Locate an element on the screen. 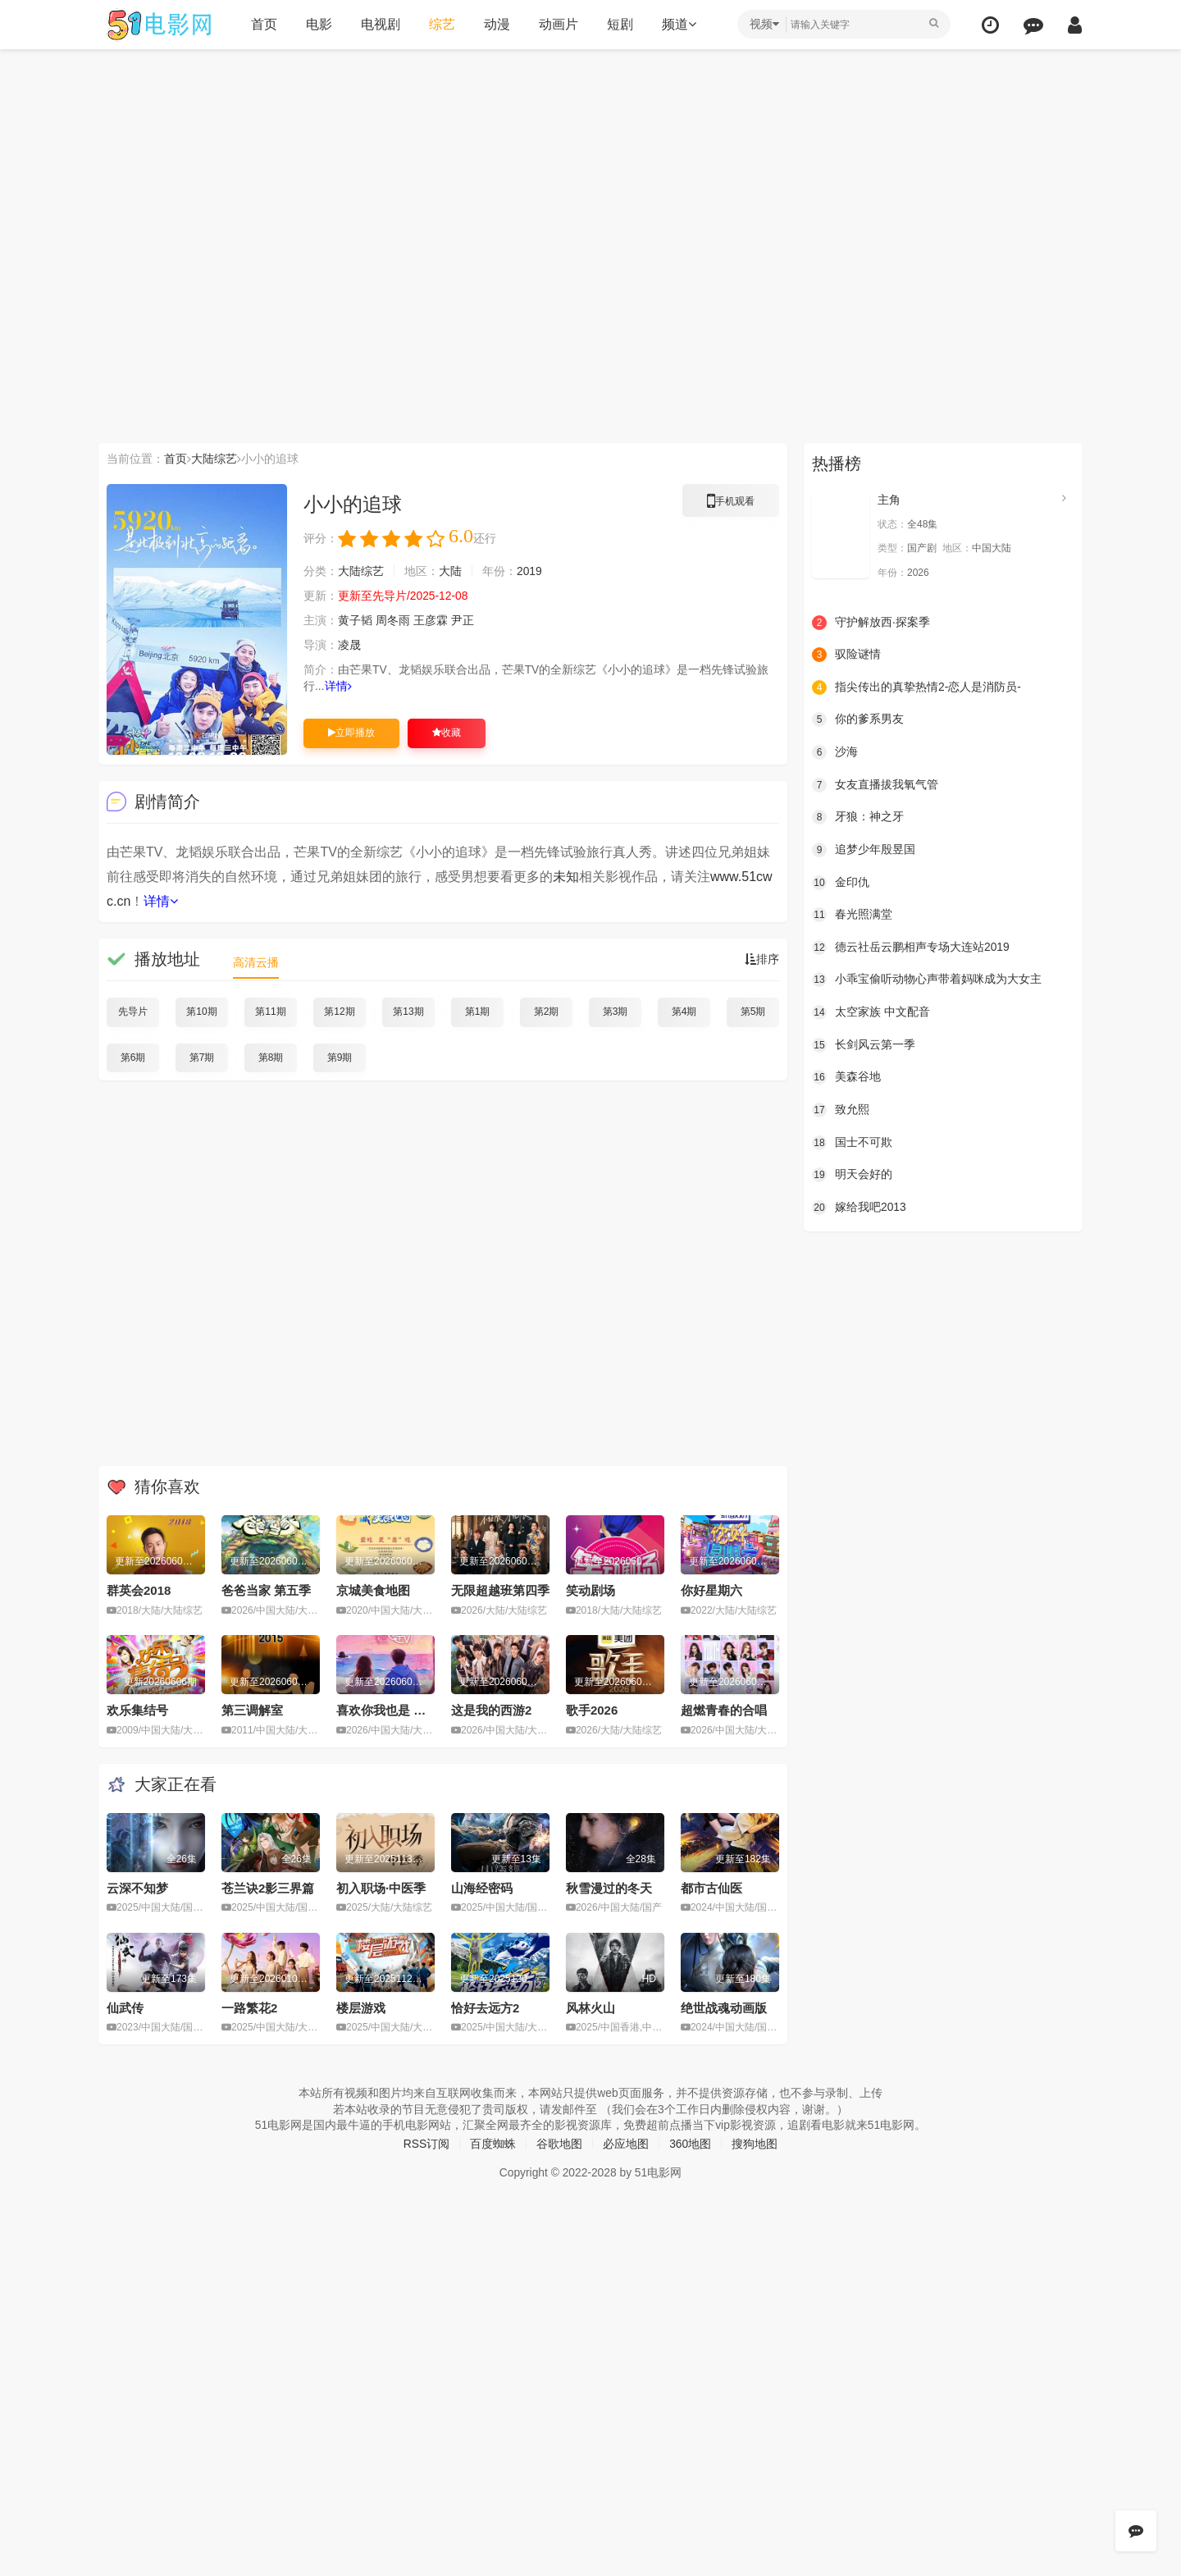  周冬雨 is located at coordinates (393, 620).